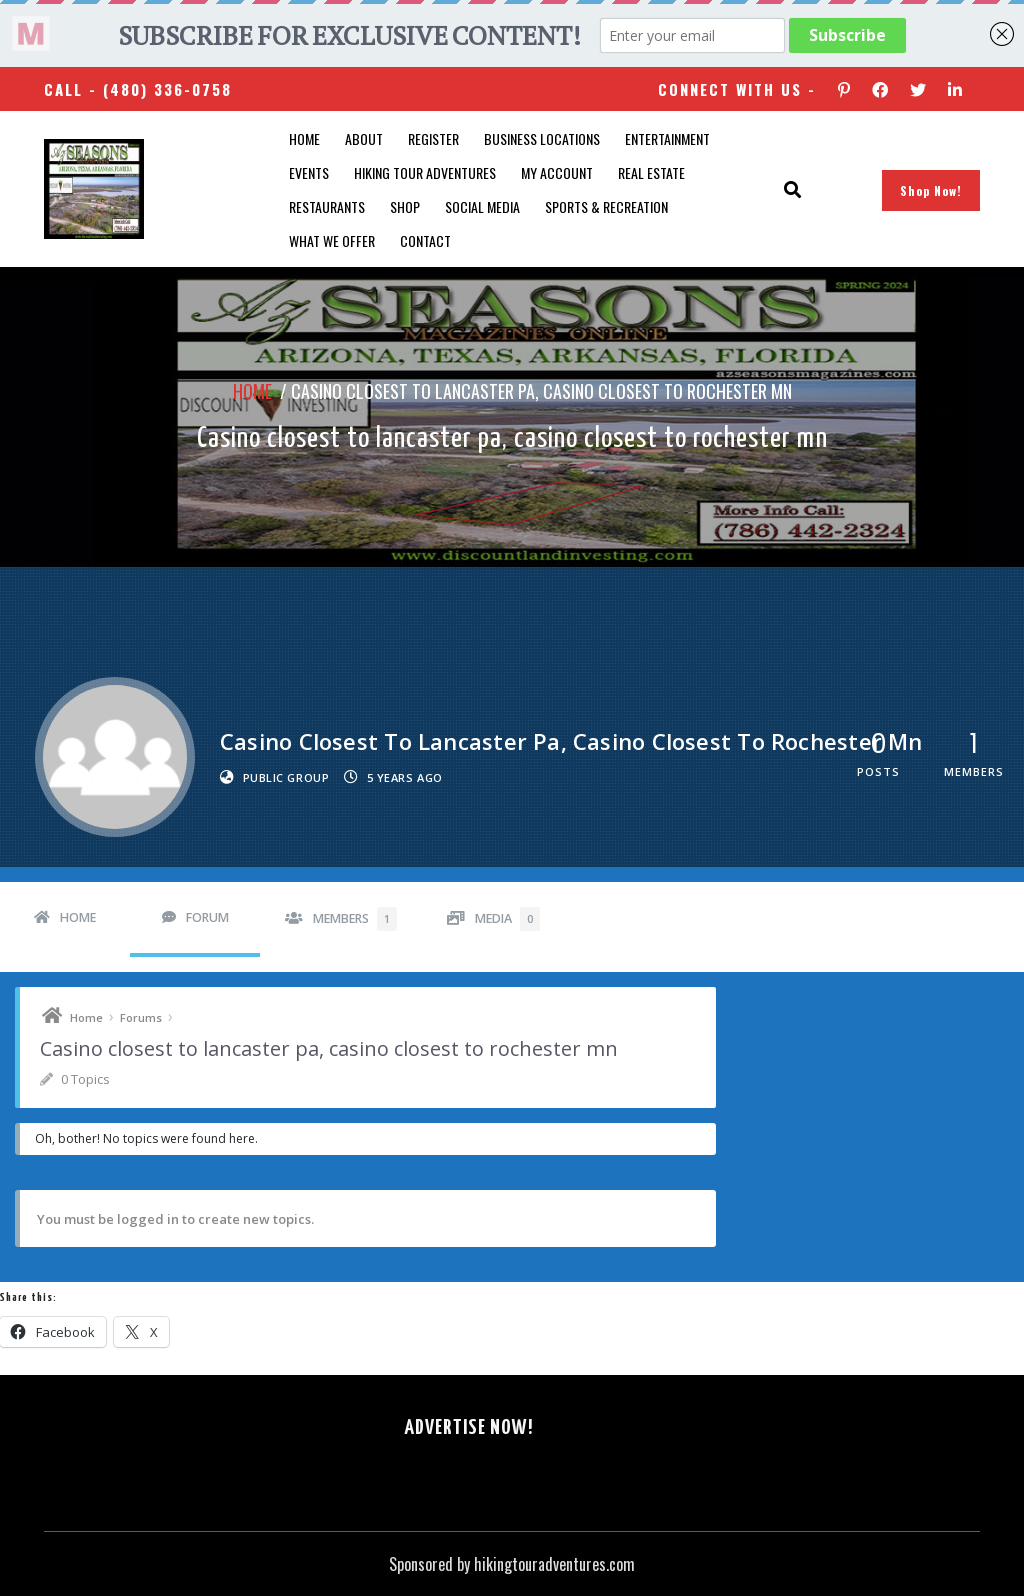 This screenshot has height=1596, width=1024. Describe the element at coordinates (425, 172) in the screenshot. I see `Hiking Tour Adventures` at that location.